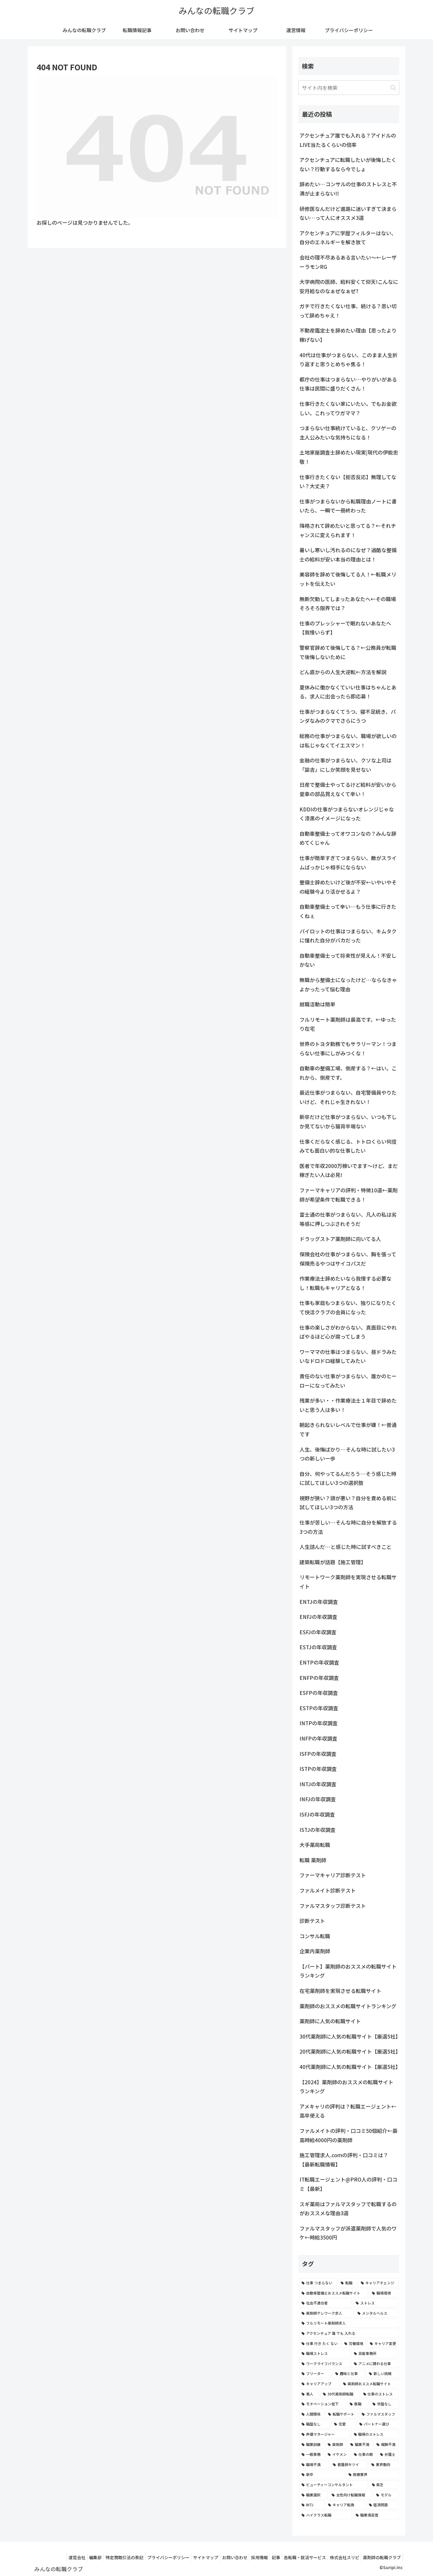  What do you see at coordinates (335, 2444) in the screenshot?
I see `[薬剤師 (2個の項目)]` at bounding box center [335, 2444].